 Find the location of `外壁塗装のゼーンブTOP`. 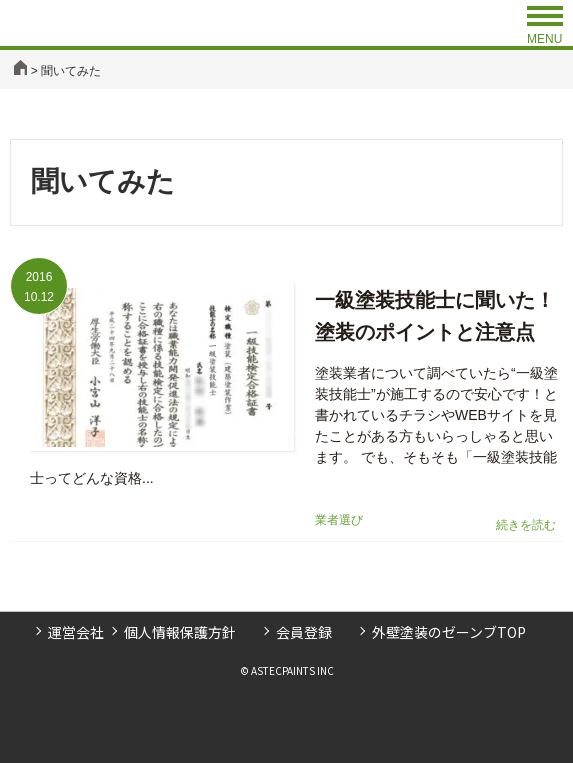

外壁塗装のゼーンブTOP is located at coordinates (449, 632).